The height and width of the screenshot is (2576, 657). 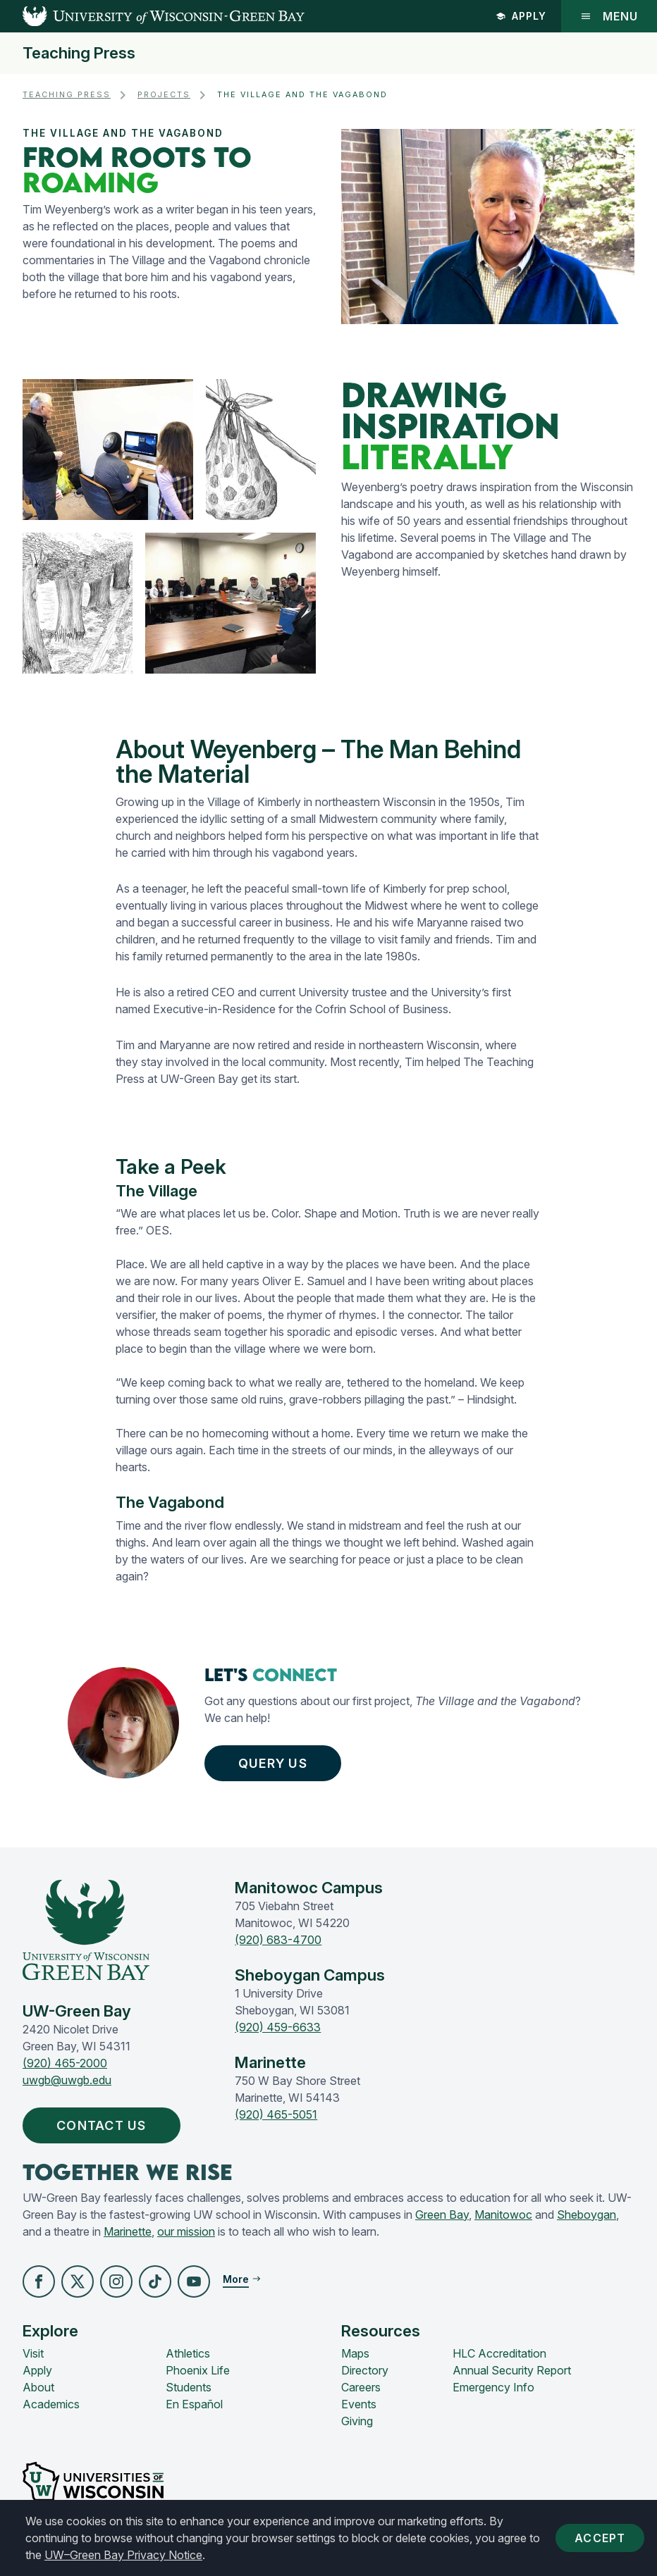 I want to click on Giving, so click(x=357, y=2421).